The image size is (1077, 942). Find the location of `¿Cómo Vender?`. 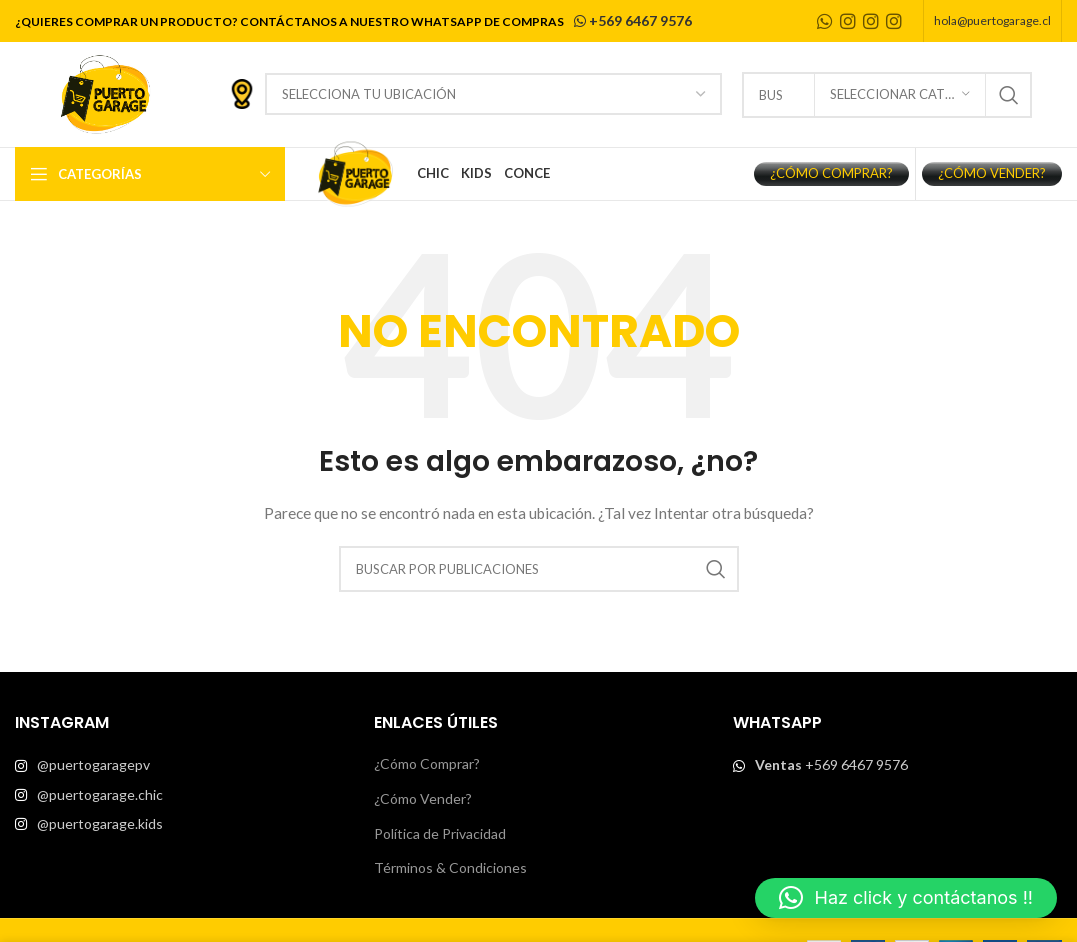

¿Cómo Vender? is located at coordinates (423, 798).